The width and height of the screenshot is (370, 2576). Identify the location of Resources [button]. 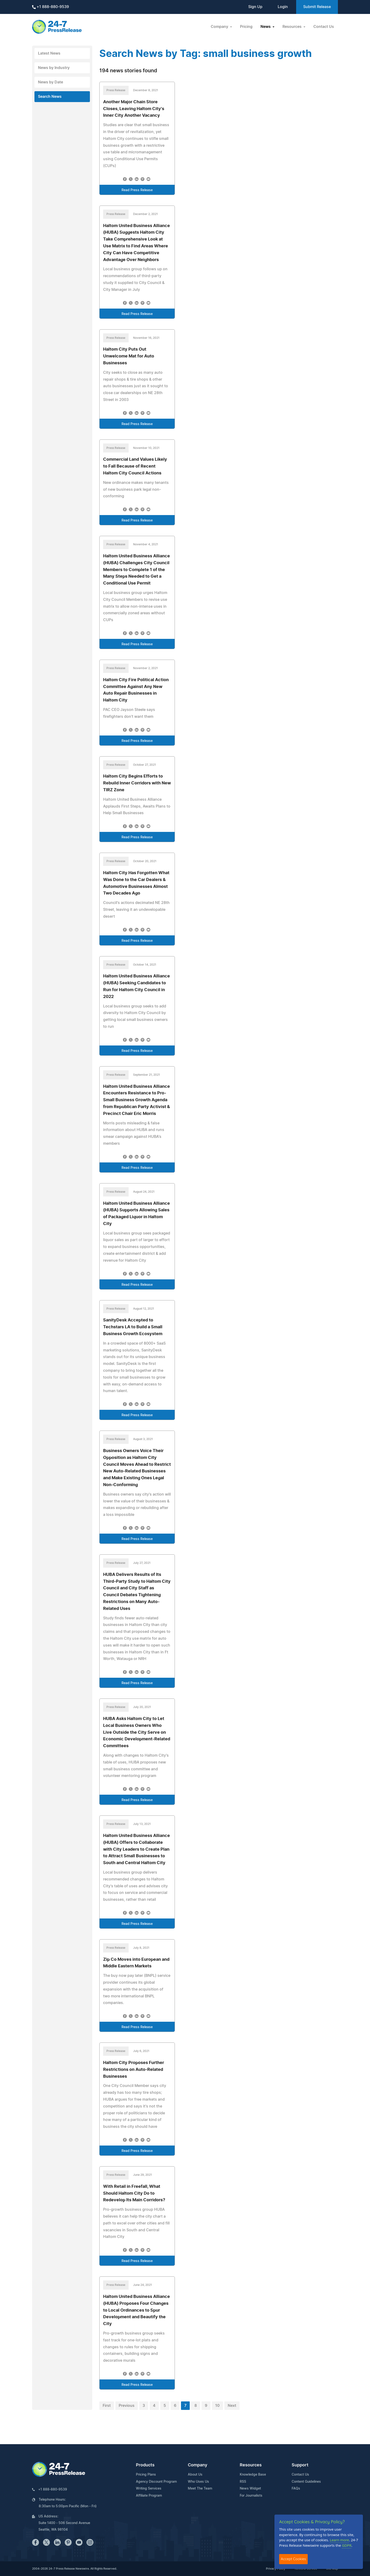
(292, 27).